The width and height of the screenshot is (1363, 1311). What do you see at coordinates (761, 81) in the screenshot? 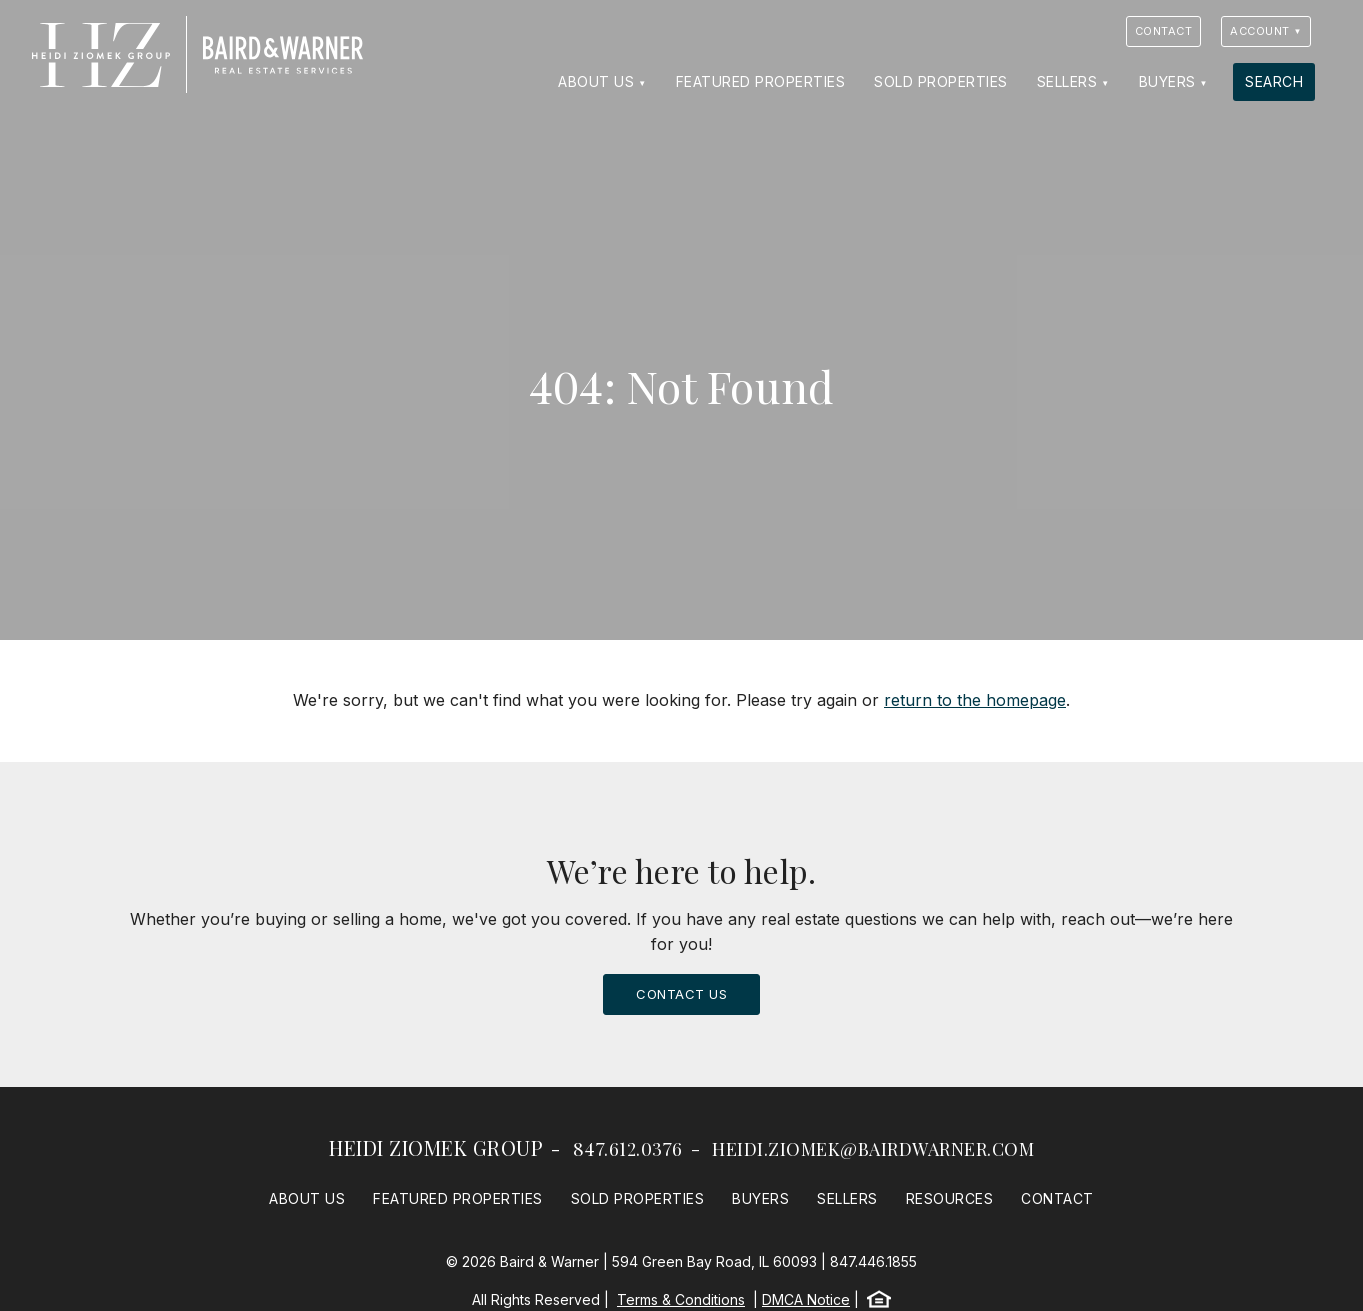
I see `Featured Properties` at bounding box center [761, 81].